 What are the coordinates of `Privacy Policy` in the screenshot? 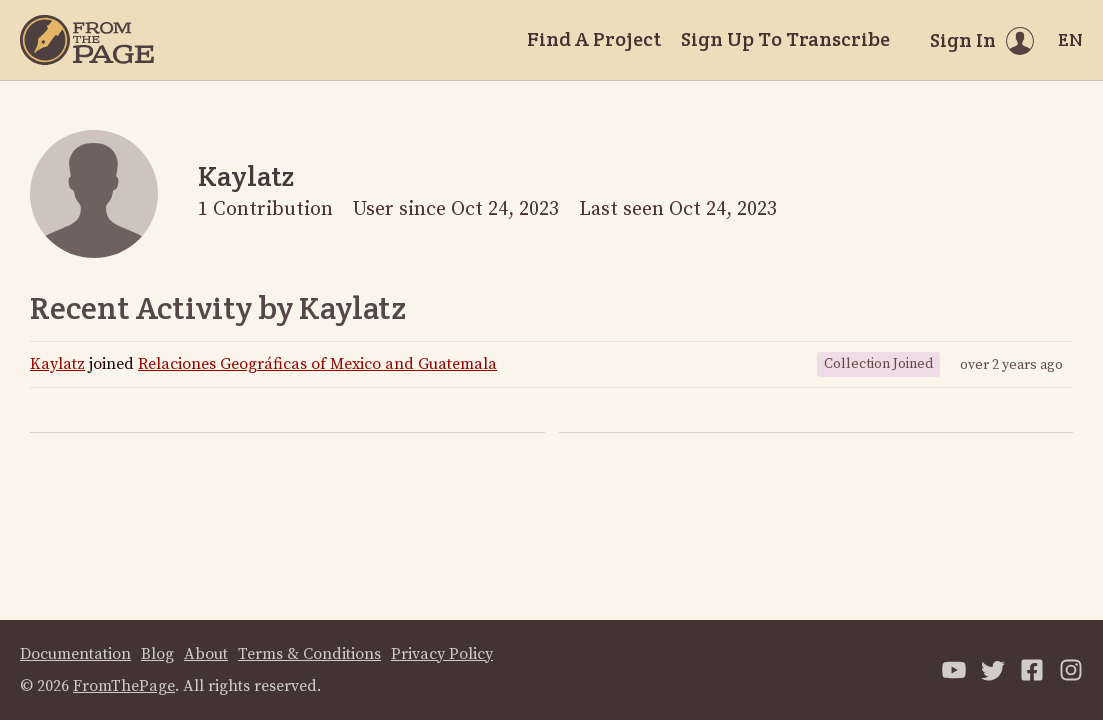 It's located at (442, 654).